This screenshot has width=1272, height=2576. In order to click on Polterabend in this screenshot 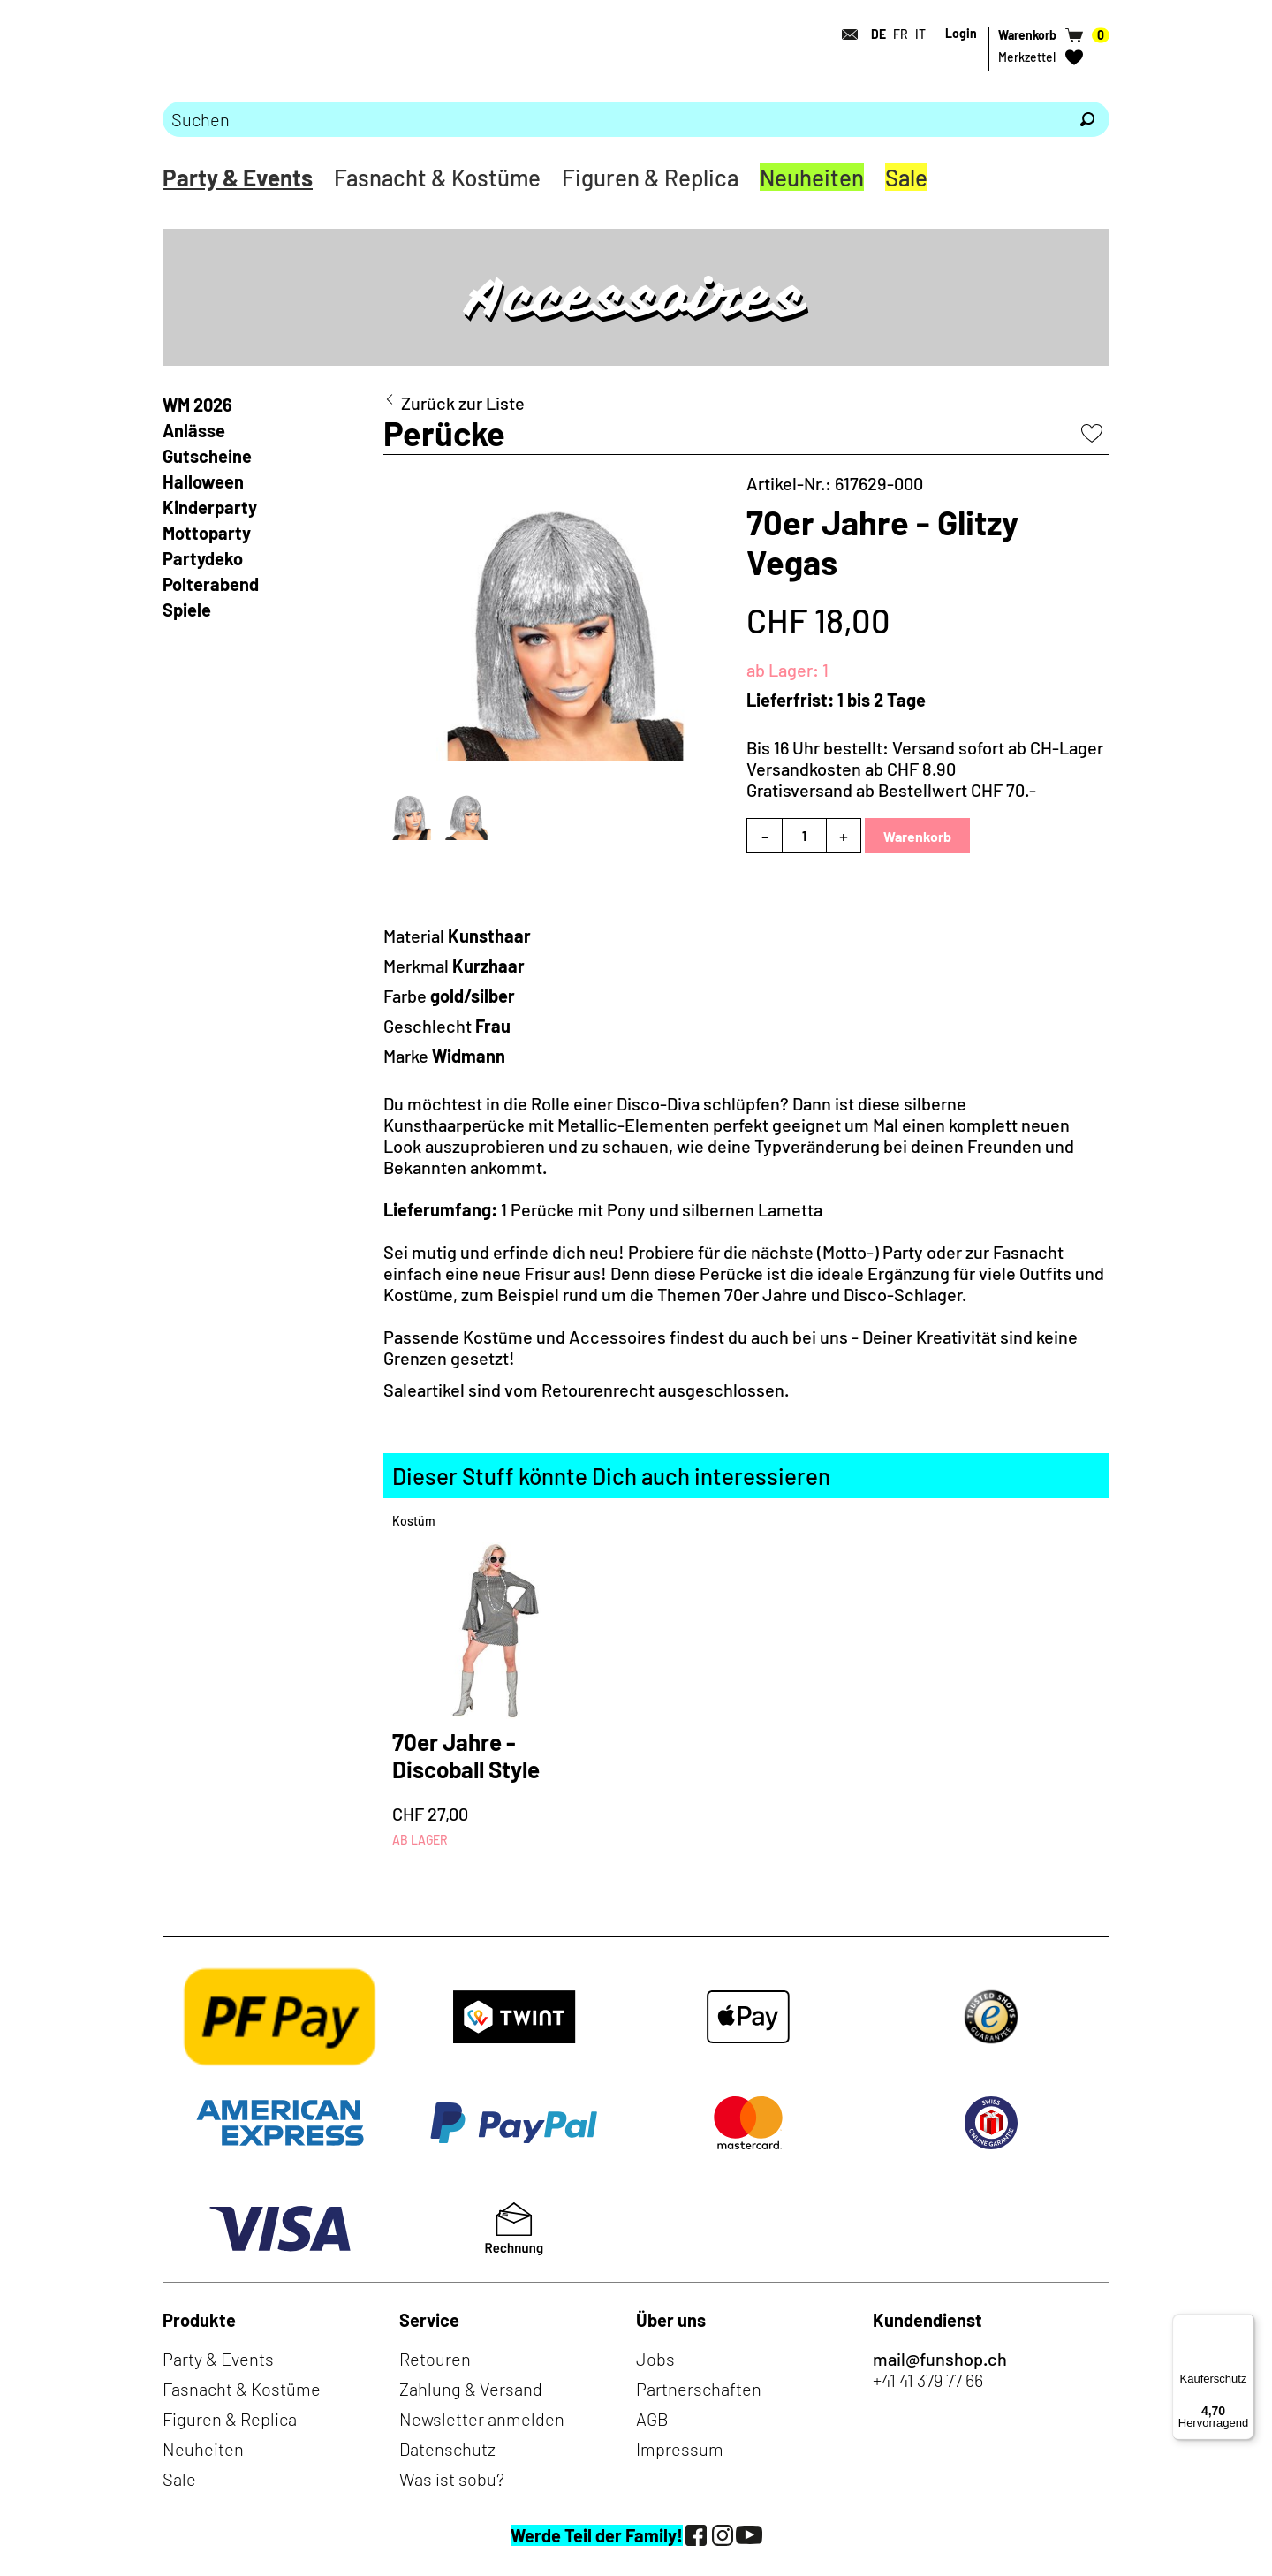, I will do `click(211, 584)`.